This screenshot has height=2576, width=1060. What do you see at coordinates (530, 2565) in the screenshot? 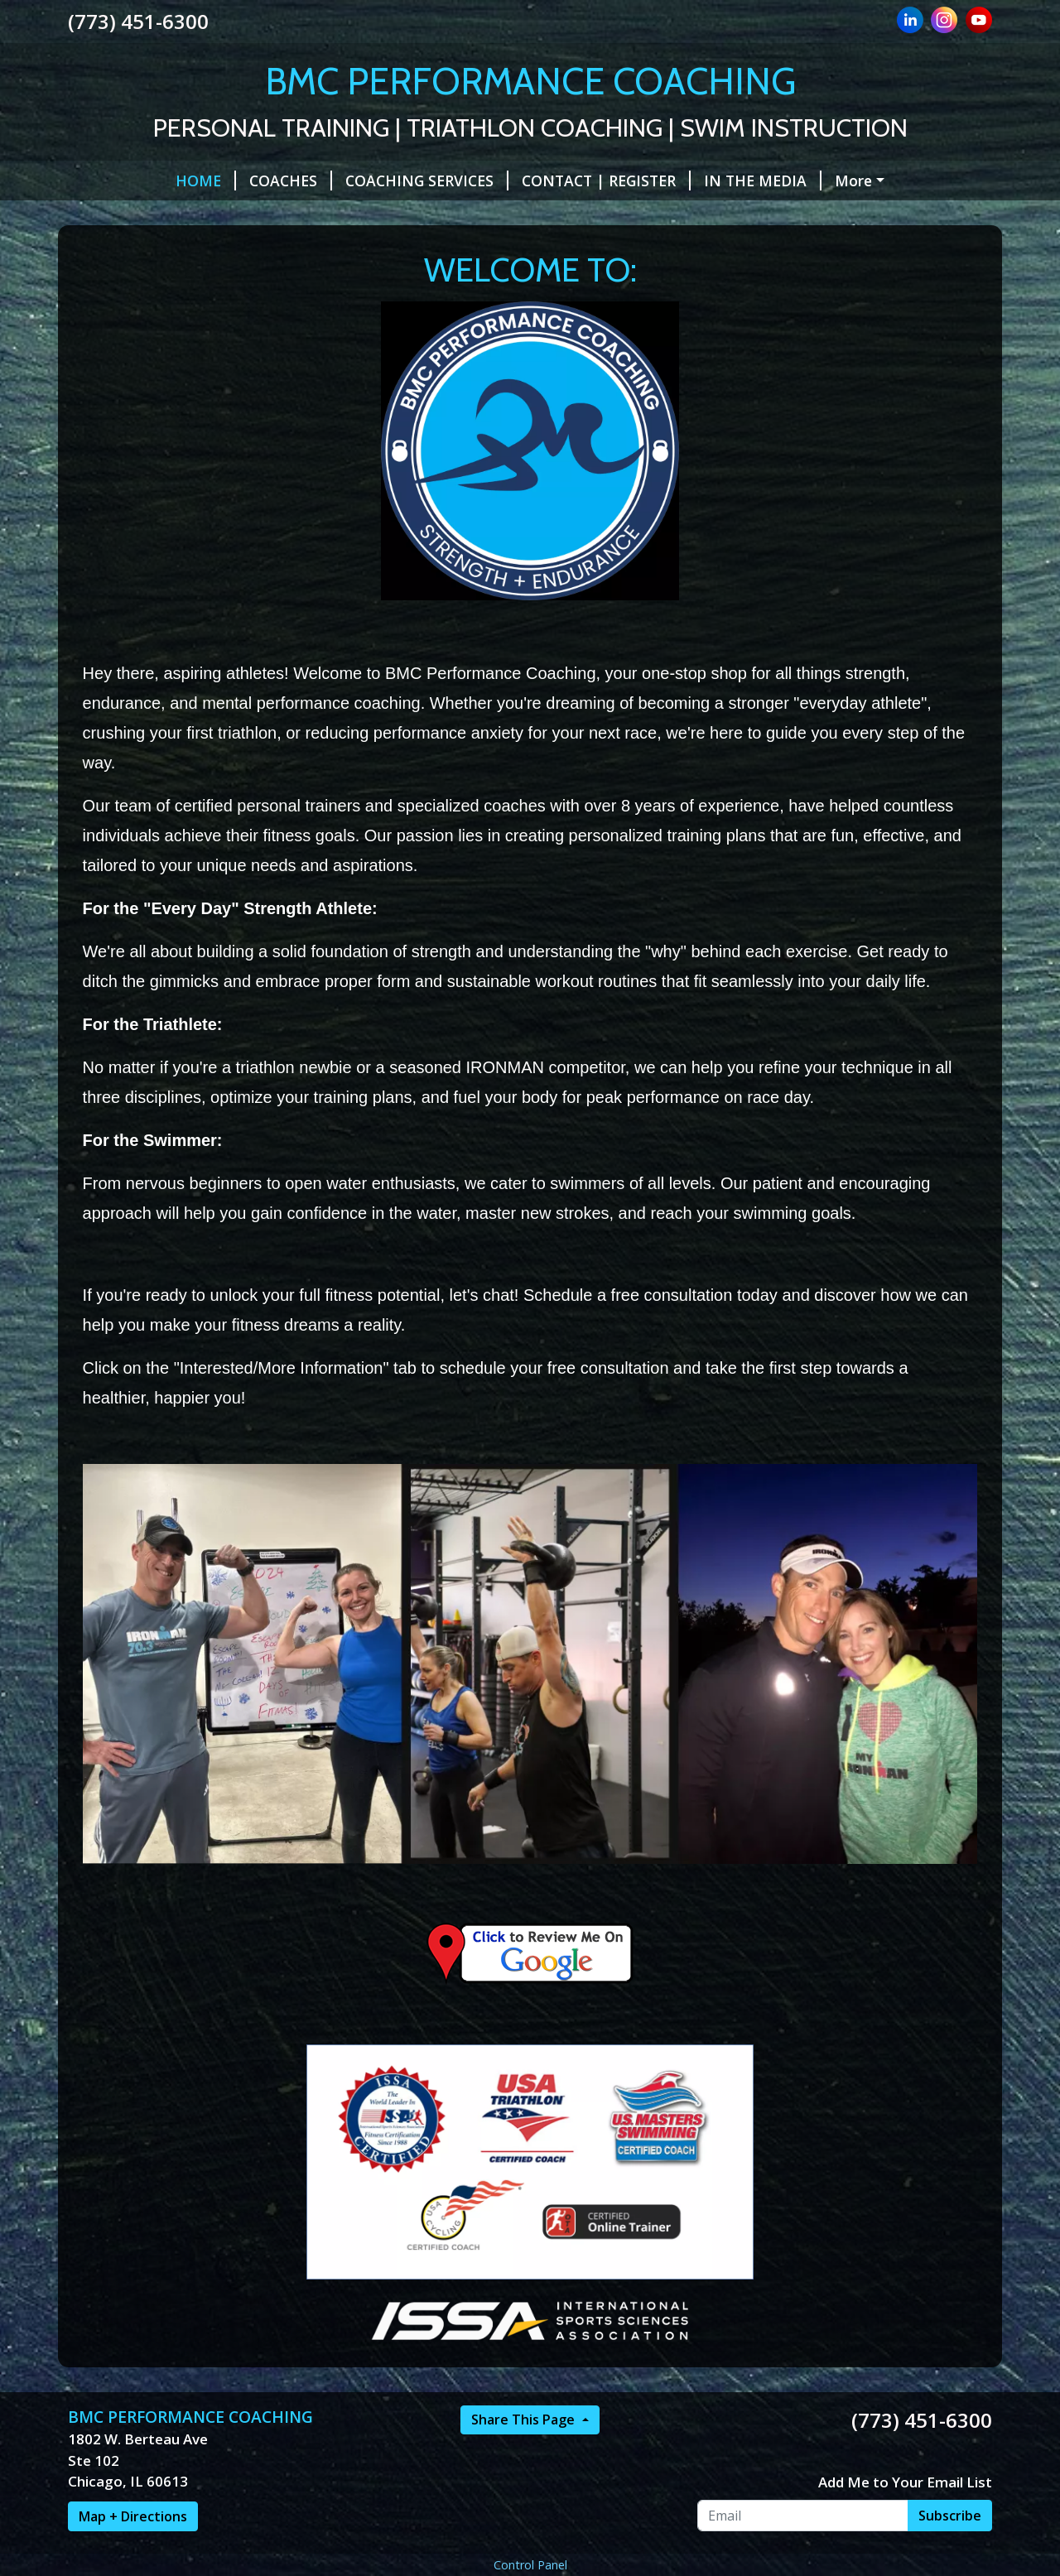
I see `Control Panel` at bounding box center [530, 2565].